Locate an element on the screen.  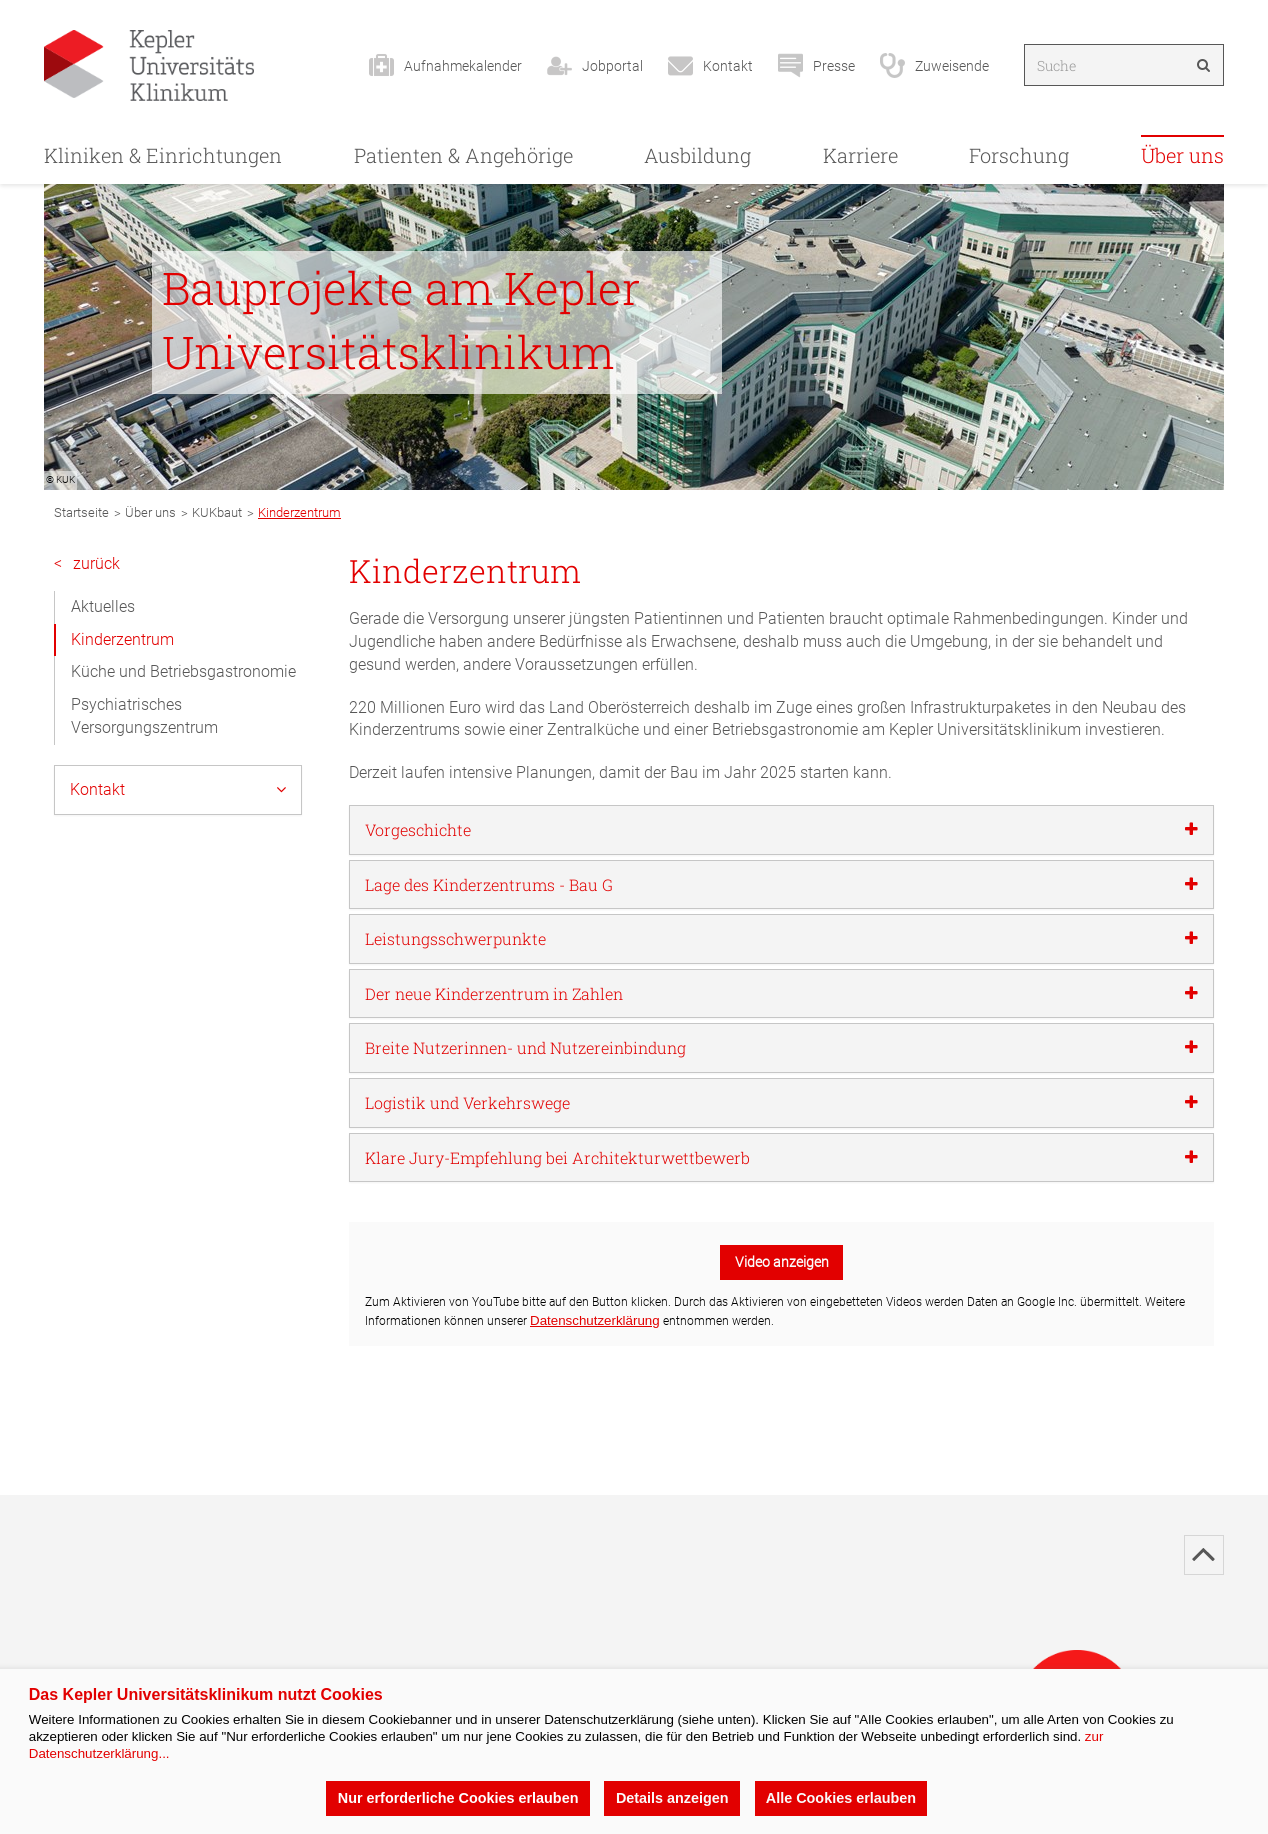
Alle Cookies erlauben [button] is located at coordinates (841, 1798).